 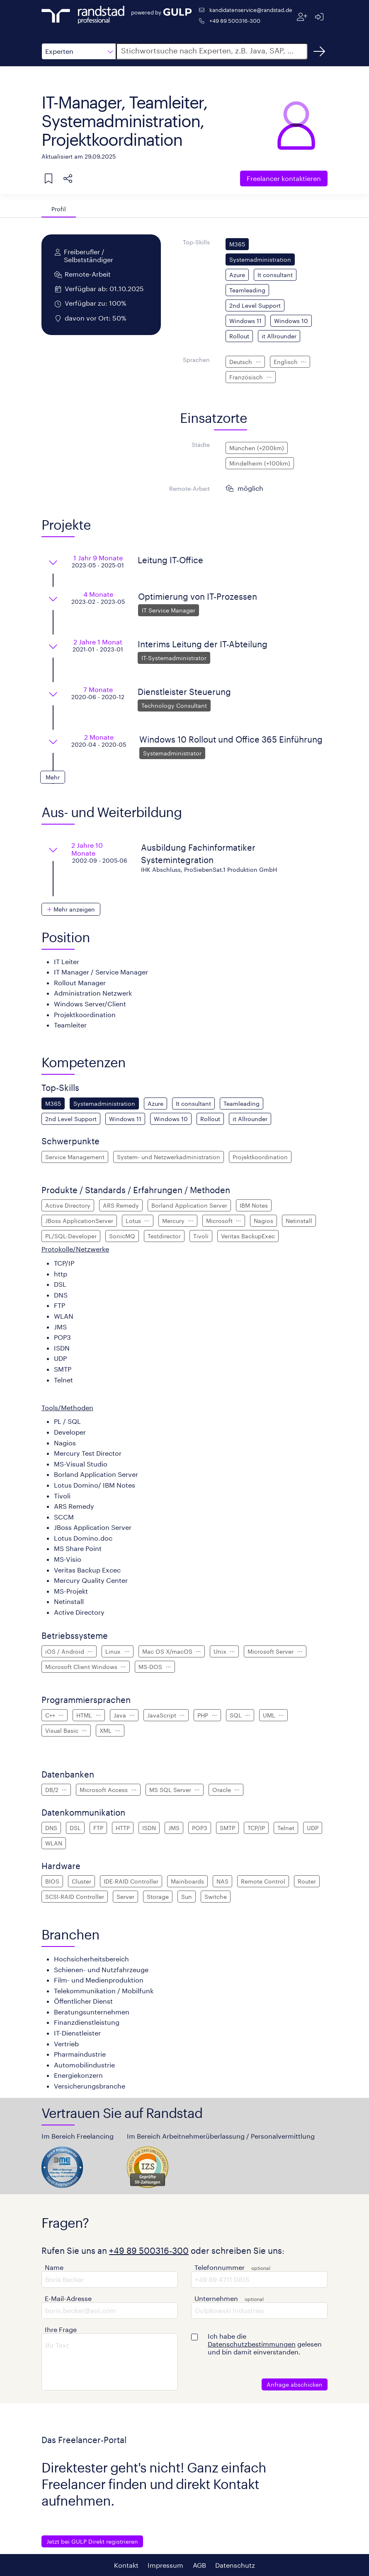 What do you see at coordinates (199, 2565) in the screenshot?
I see `AGB` at bounding box center [199, 2565].